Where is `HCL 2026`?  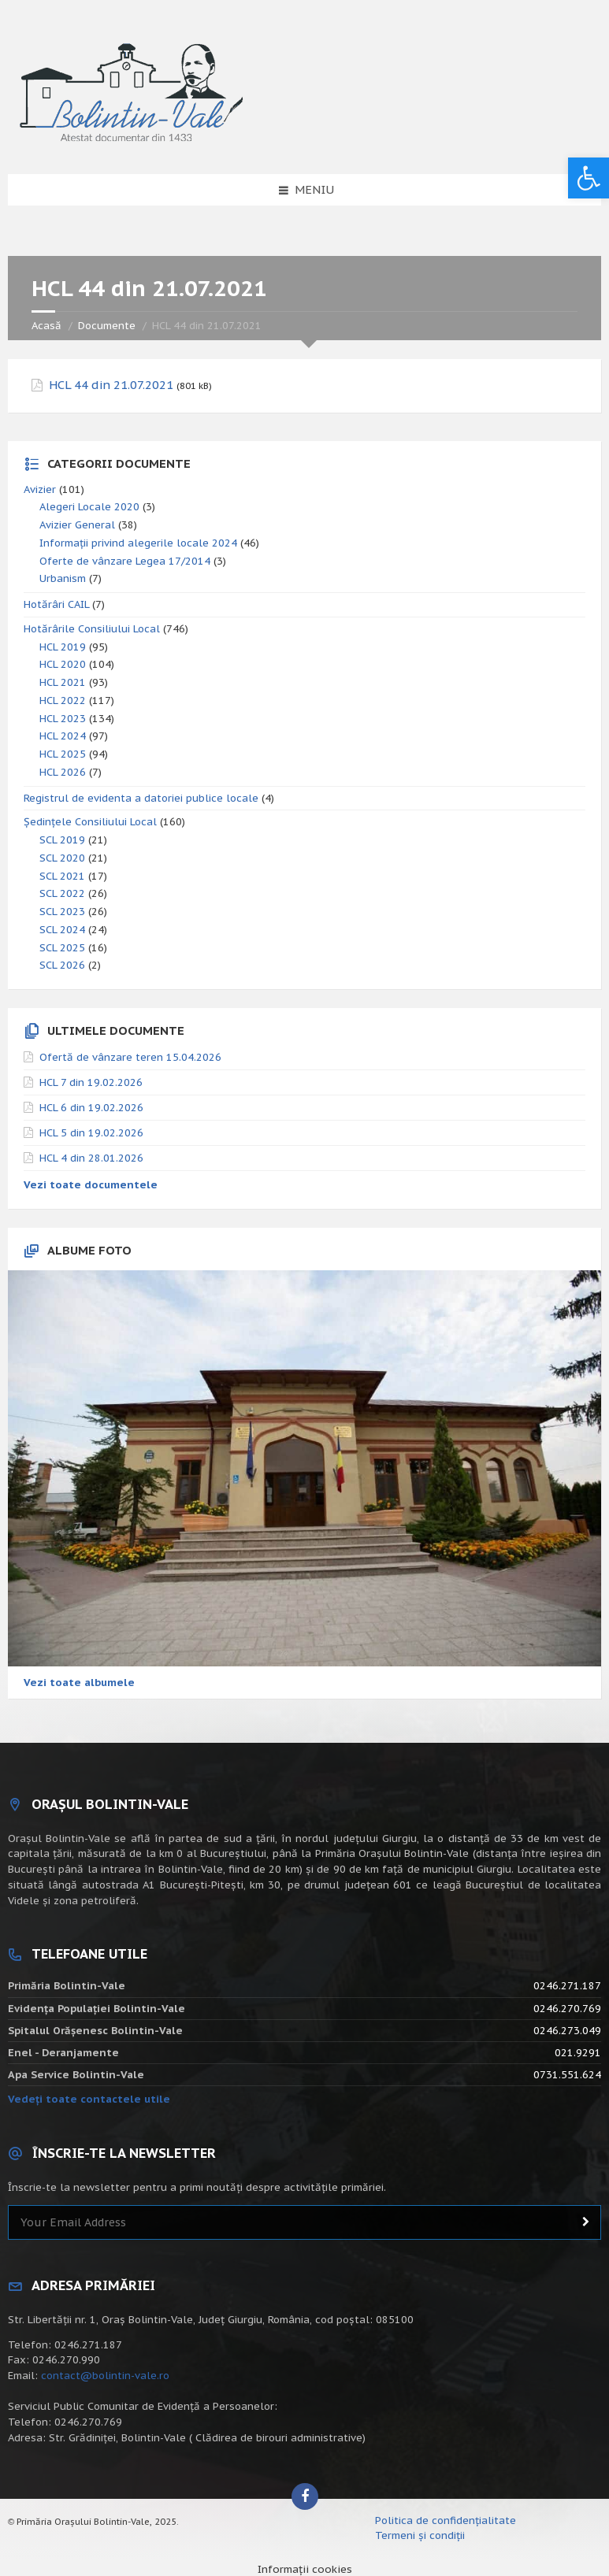
HCL 2026 is located at coordinates (62, 772).